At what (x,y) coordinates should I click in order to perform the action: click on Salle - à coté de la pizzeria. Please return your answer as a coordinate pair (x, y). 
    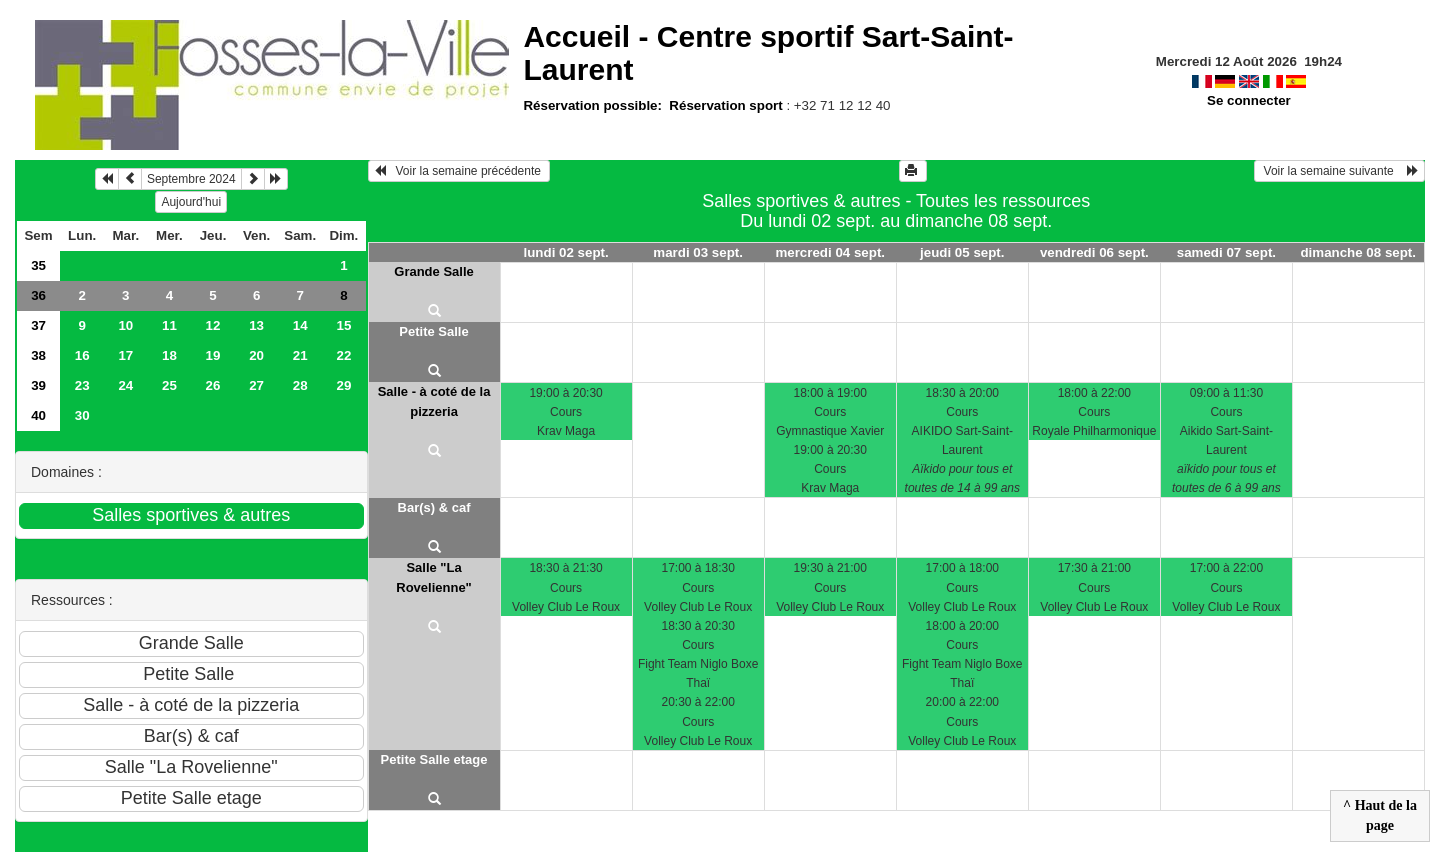
    Looking at the image, I should click on (434, 401).